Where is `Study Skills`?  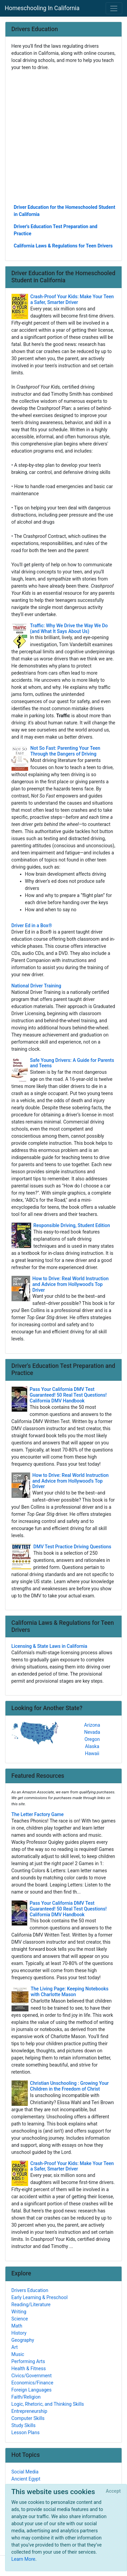
Study Skills is located at coordinates (24, 2425).